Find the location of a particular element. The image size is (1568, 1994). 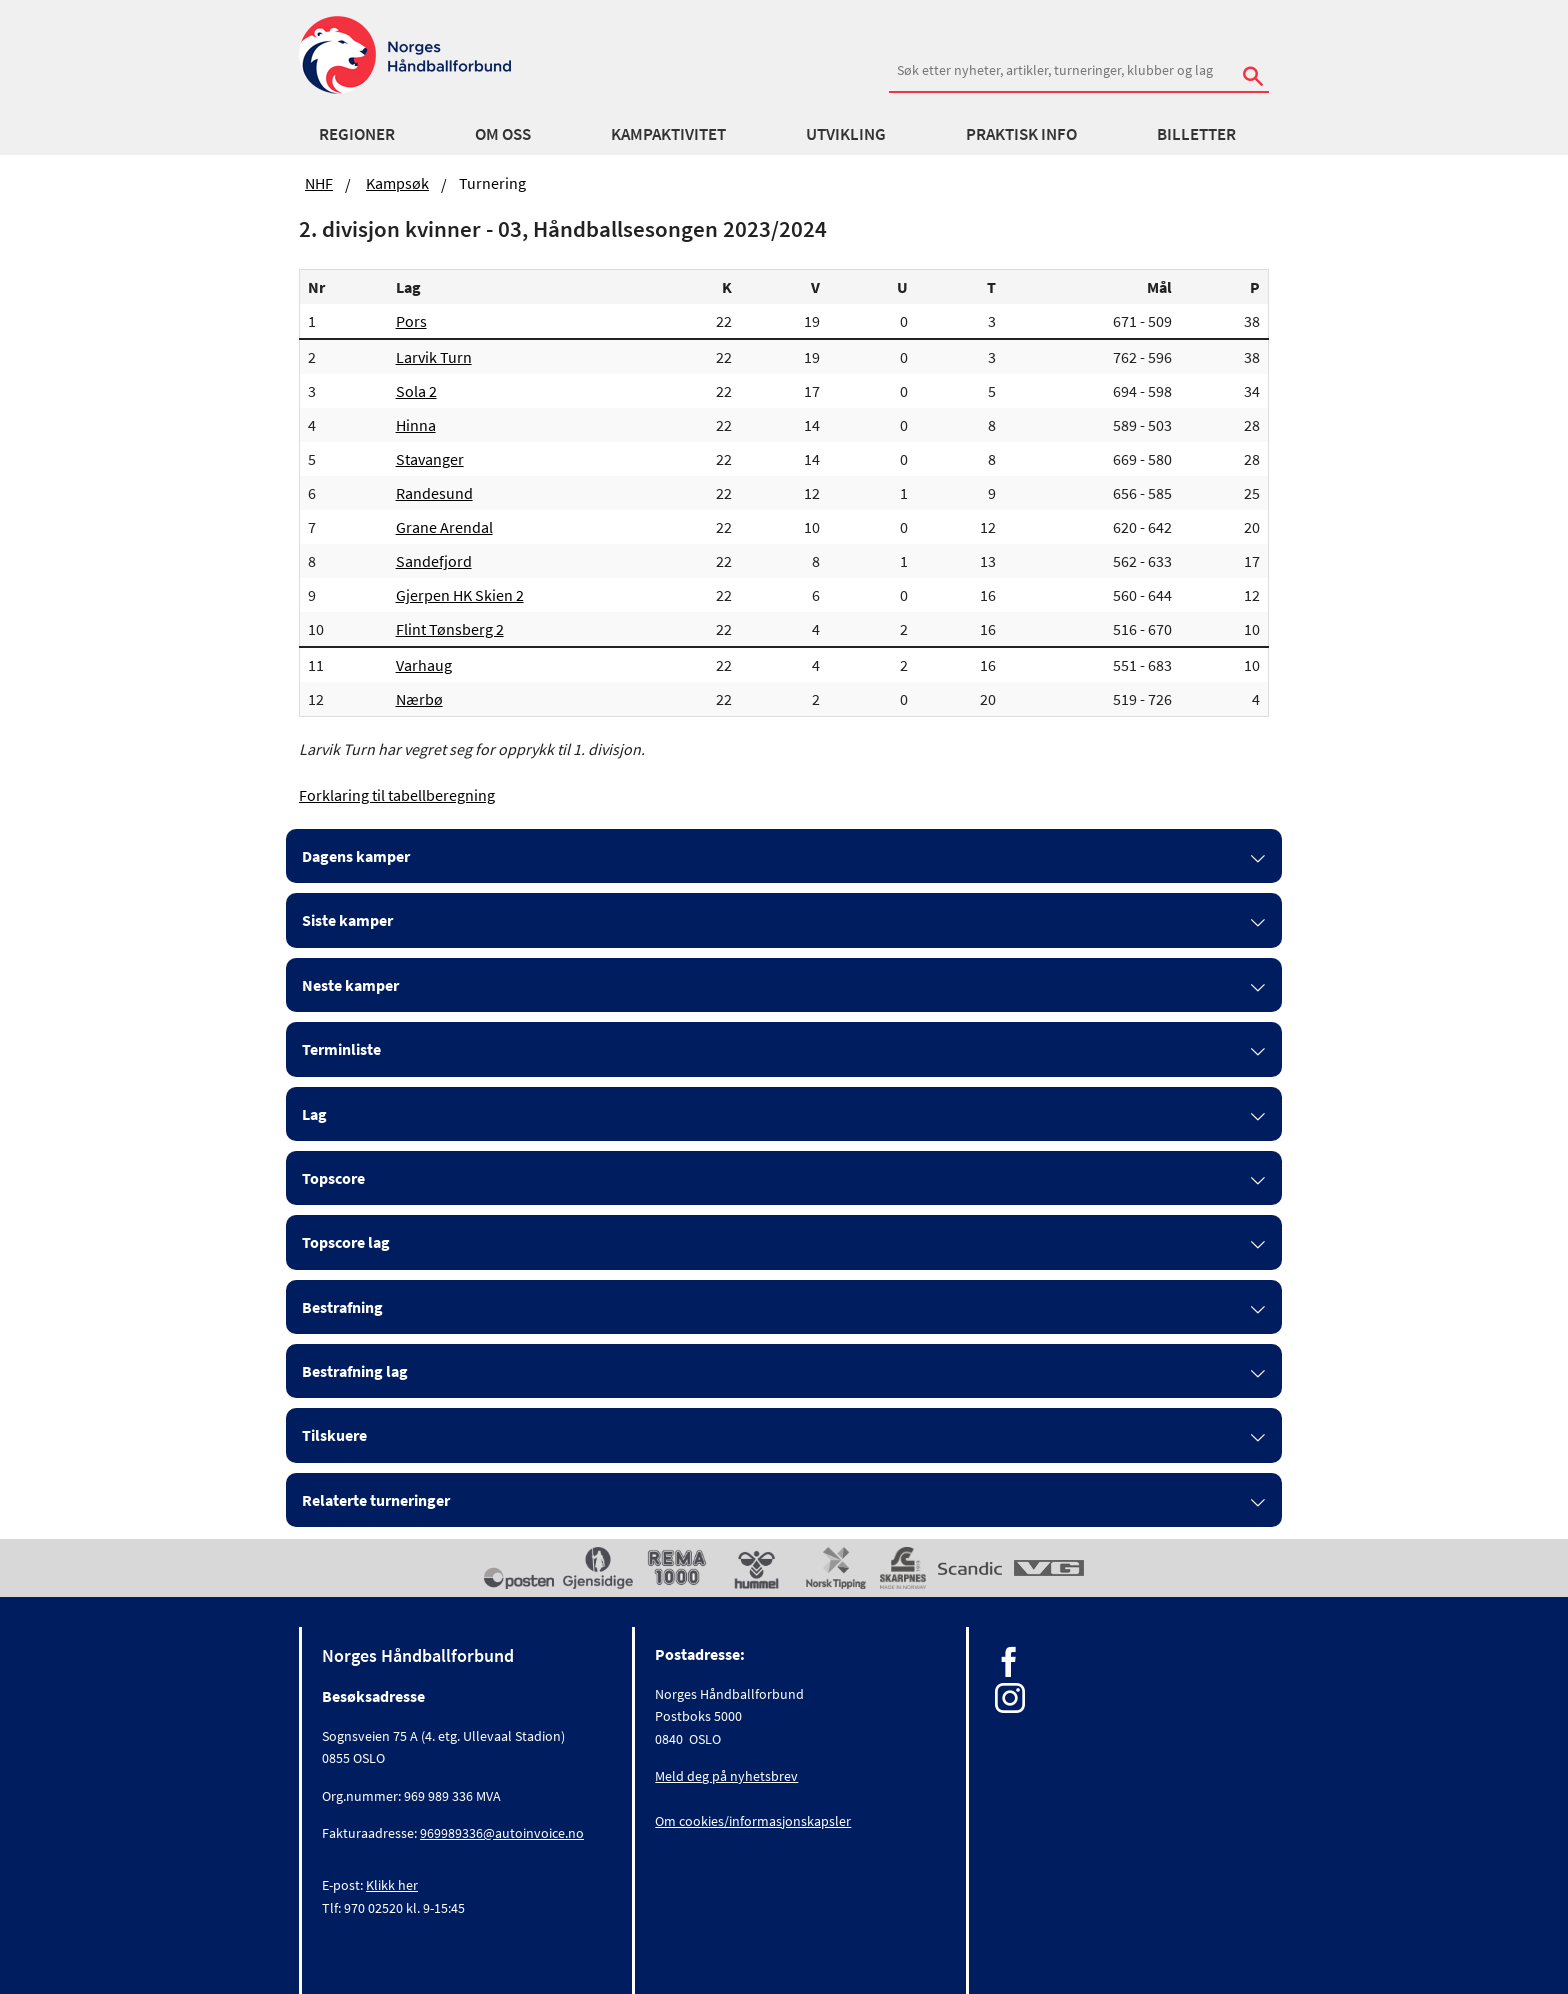

Topscore lag is located at coordinates (346, 1242).